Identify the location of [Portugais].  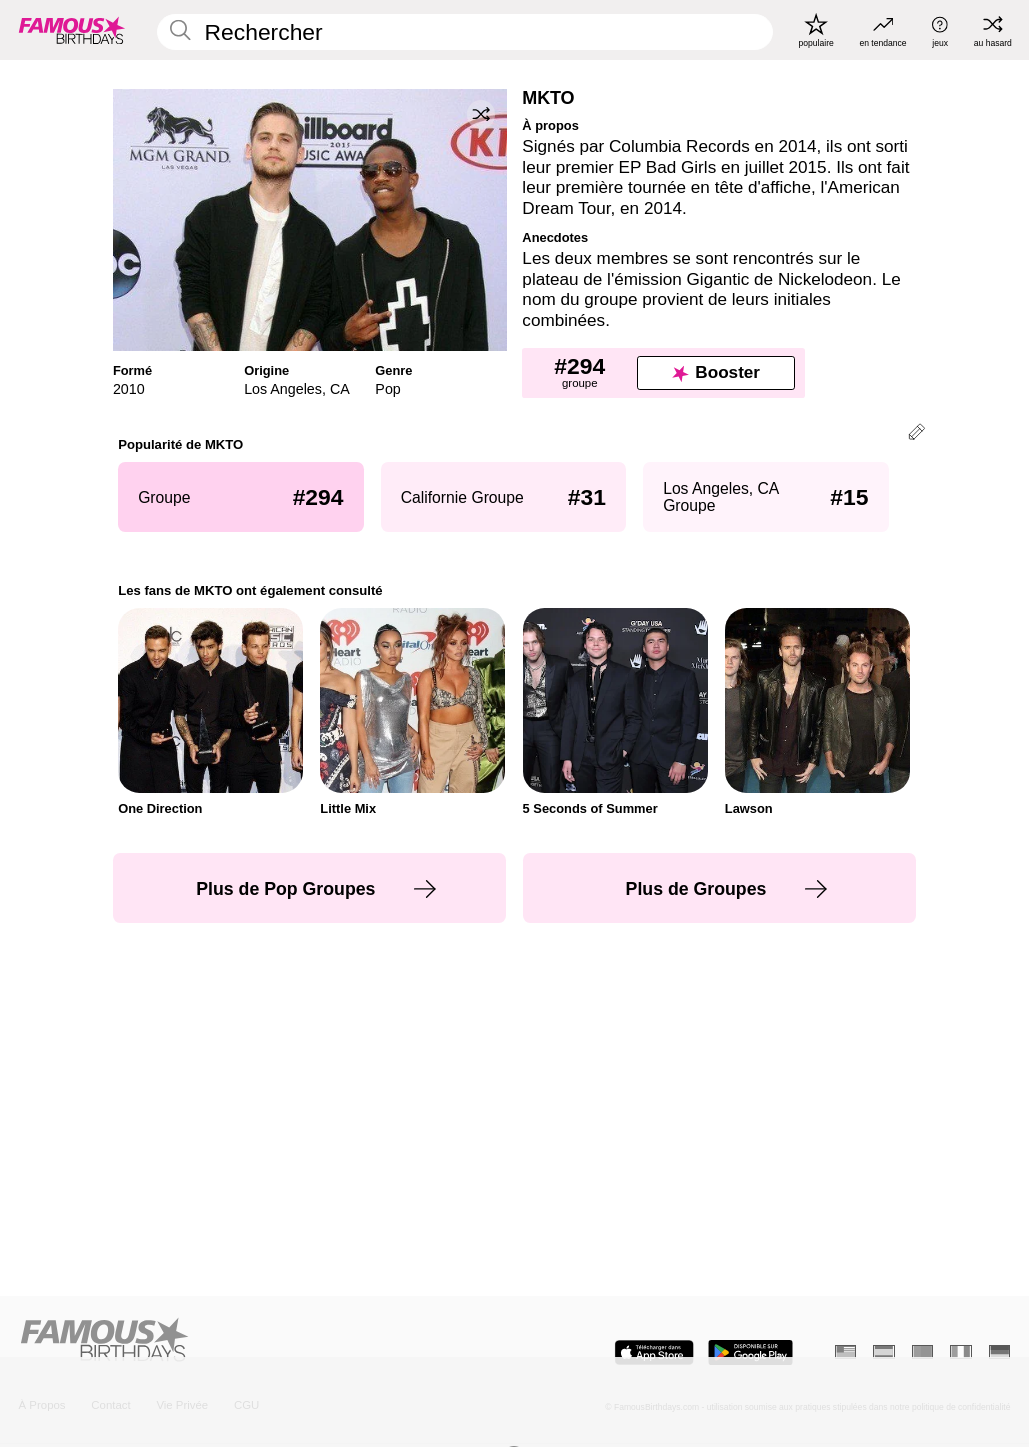
(922, 1352).